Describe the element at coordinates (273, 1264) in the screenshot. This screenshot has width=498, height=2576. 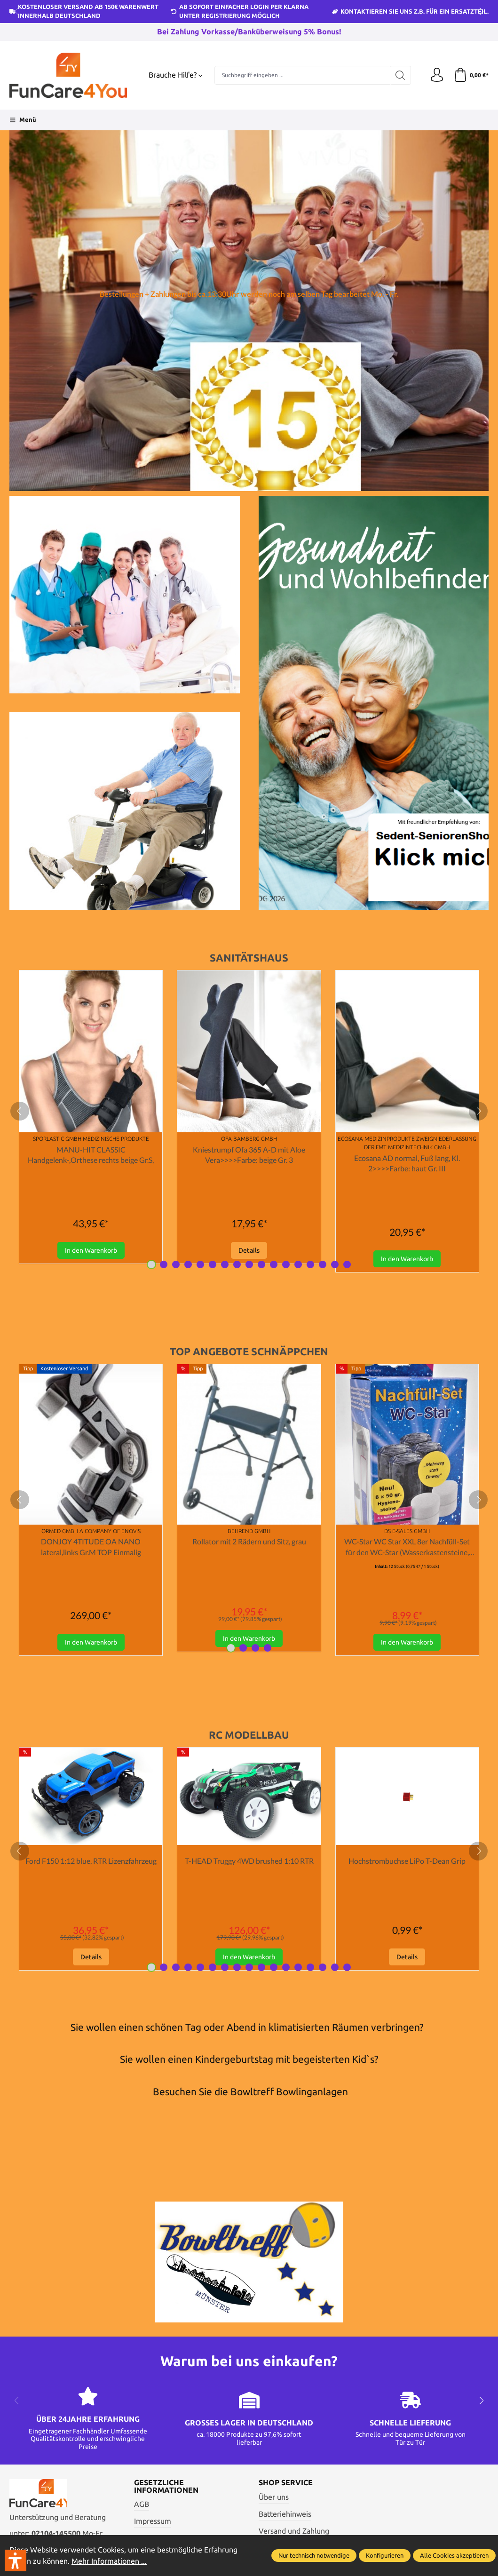
I see `[Carousel Page 11]` at that location.